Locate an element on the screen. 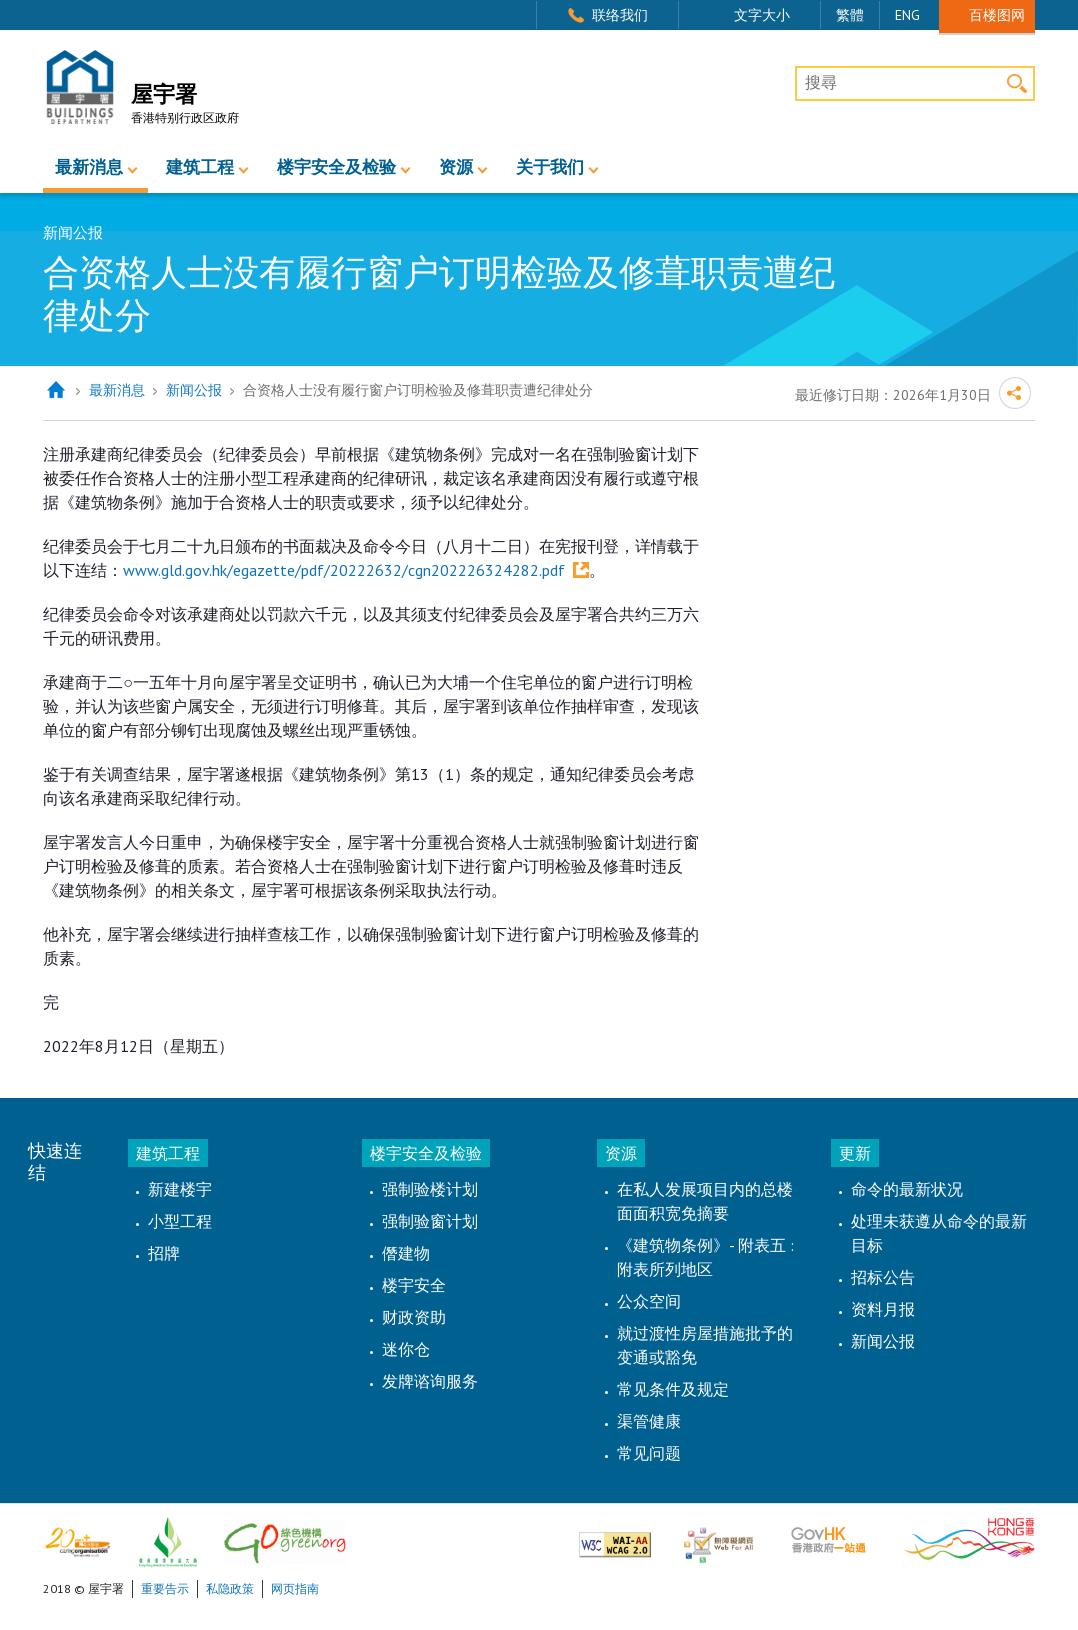  百楼图网 is located at coordinates (997, 14).